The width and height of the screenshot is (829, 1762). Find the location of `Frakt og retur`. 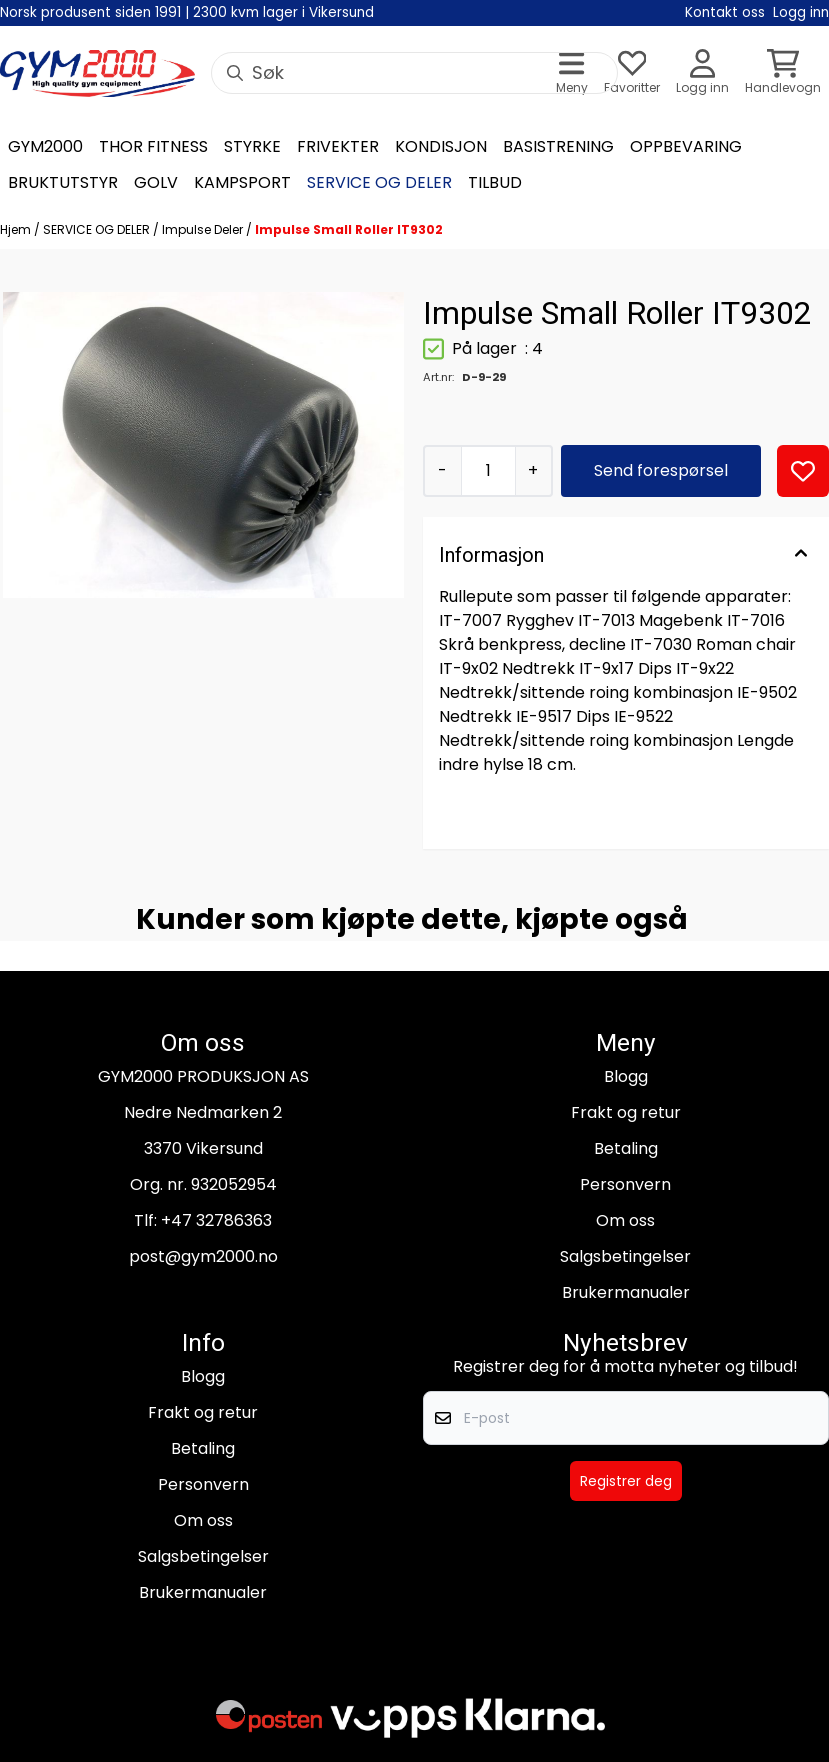

Frakt og retur is located at coordinates (626, 1112).